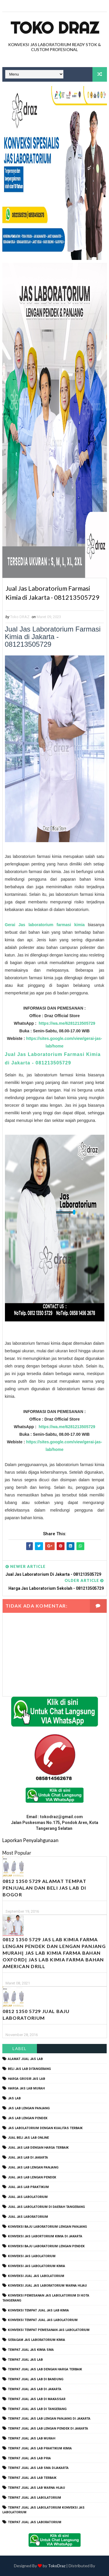 This screenshot has width=109, height=2576. Describe the element at coordinates (46, 2246) in the screenshot. I see `konveksi baju laboratorium lengan pendek` at that location.